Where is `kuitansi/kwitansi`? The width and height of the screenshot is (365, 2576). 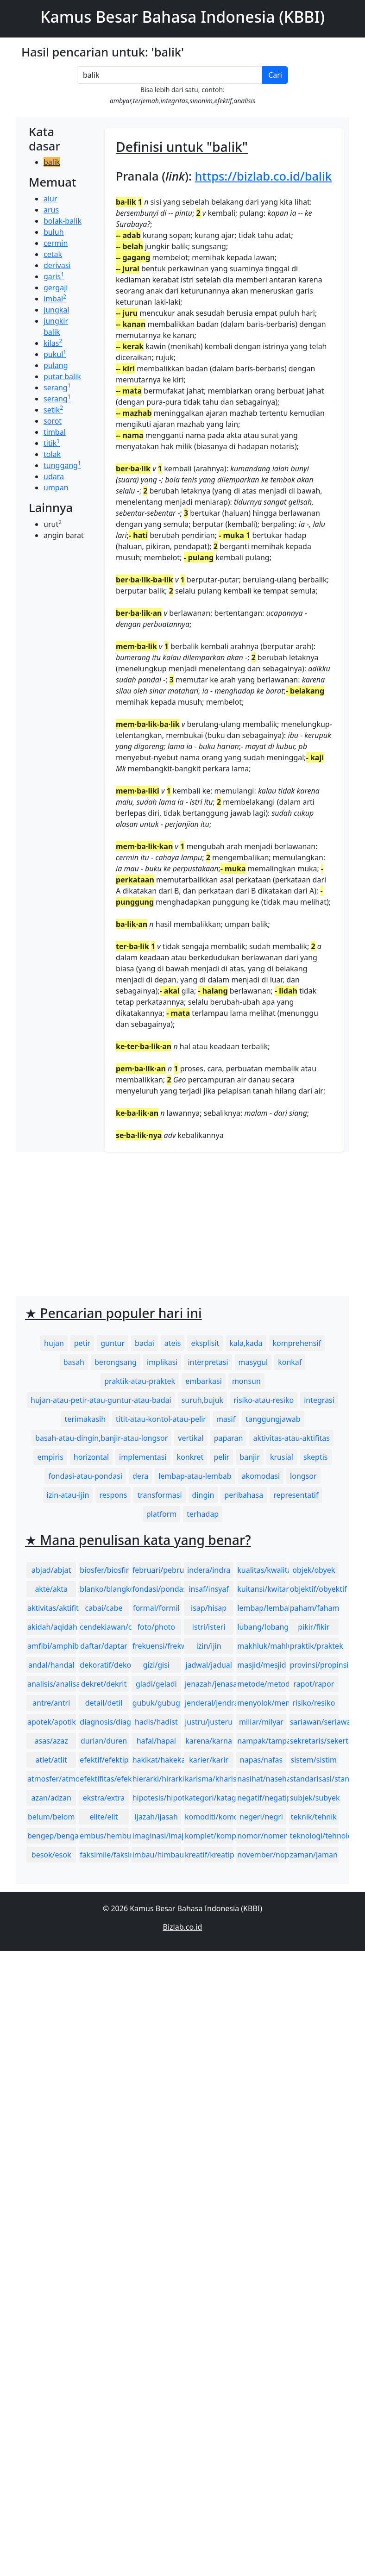
kuitansi/kwitansi is located at coordinates (261, 1589).